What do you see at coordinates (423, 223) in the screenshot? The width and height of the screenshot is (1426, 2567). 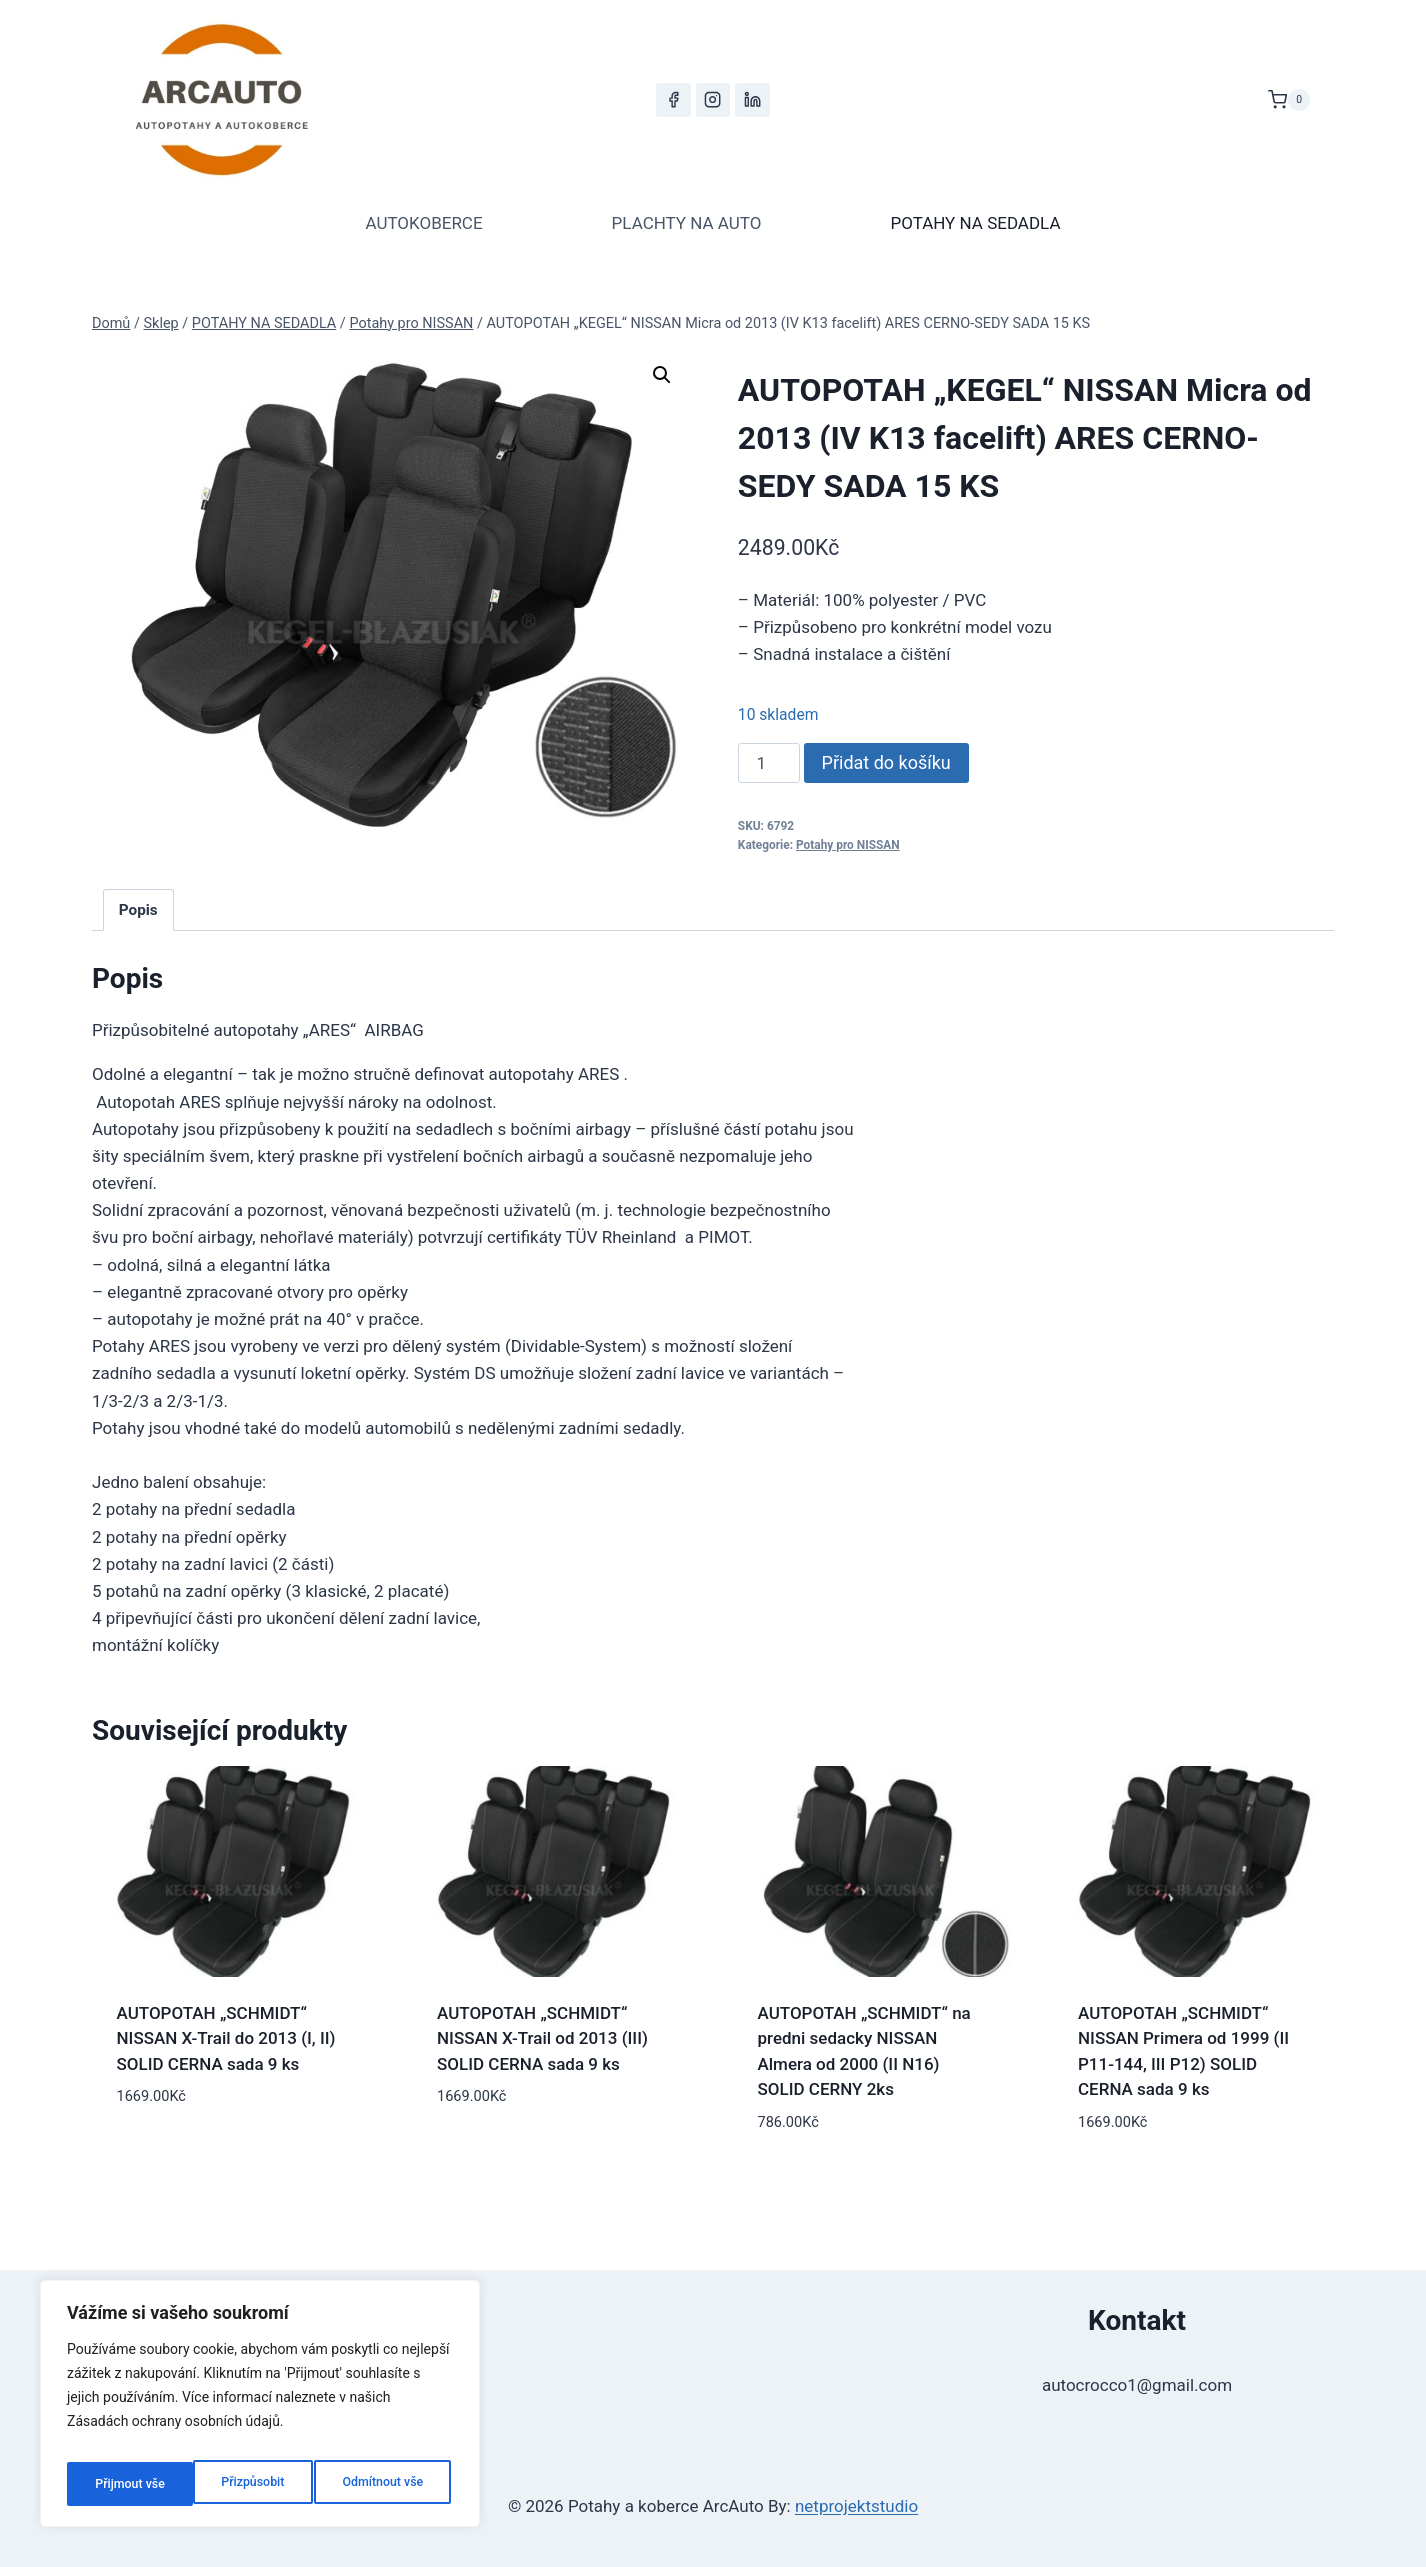 I see `AUTOKOBERCE` at bounding box center [423, 223].